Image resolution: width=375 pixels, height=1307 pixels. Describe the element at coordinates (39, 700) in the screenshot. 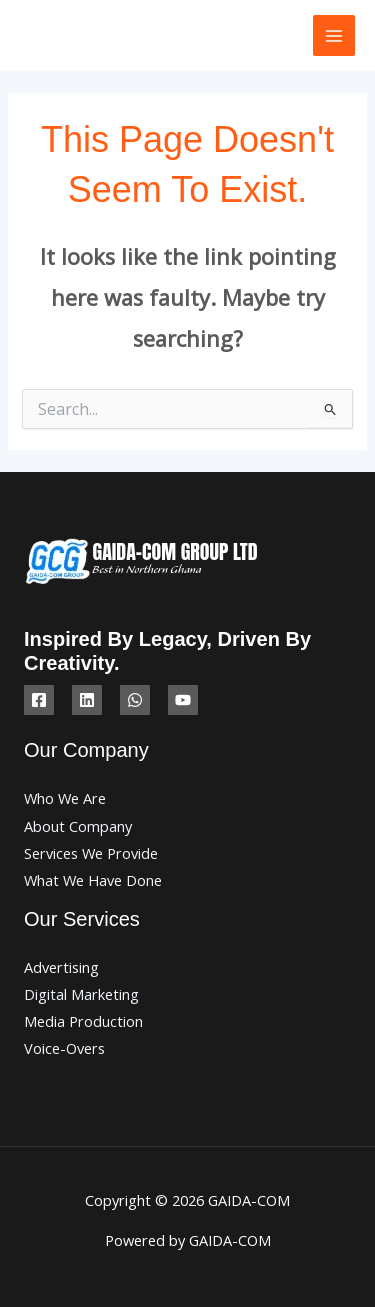

I see `[Facebook]` at that location.